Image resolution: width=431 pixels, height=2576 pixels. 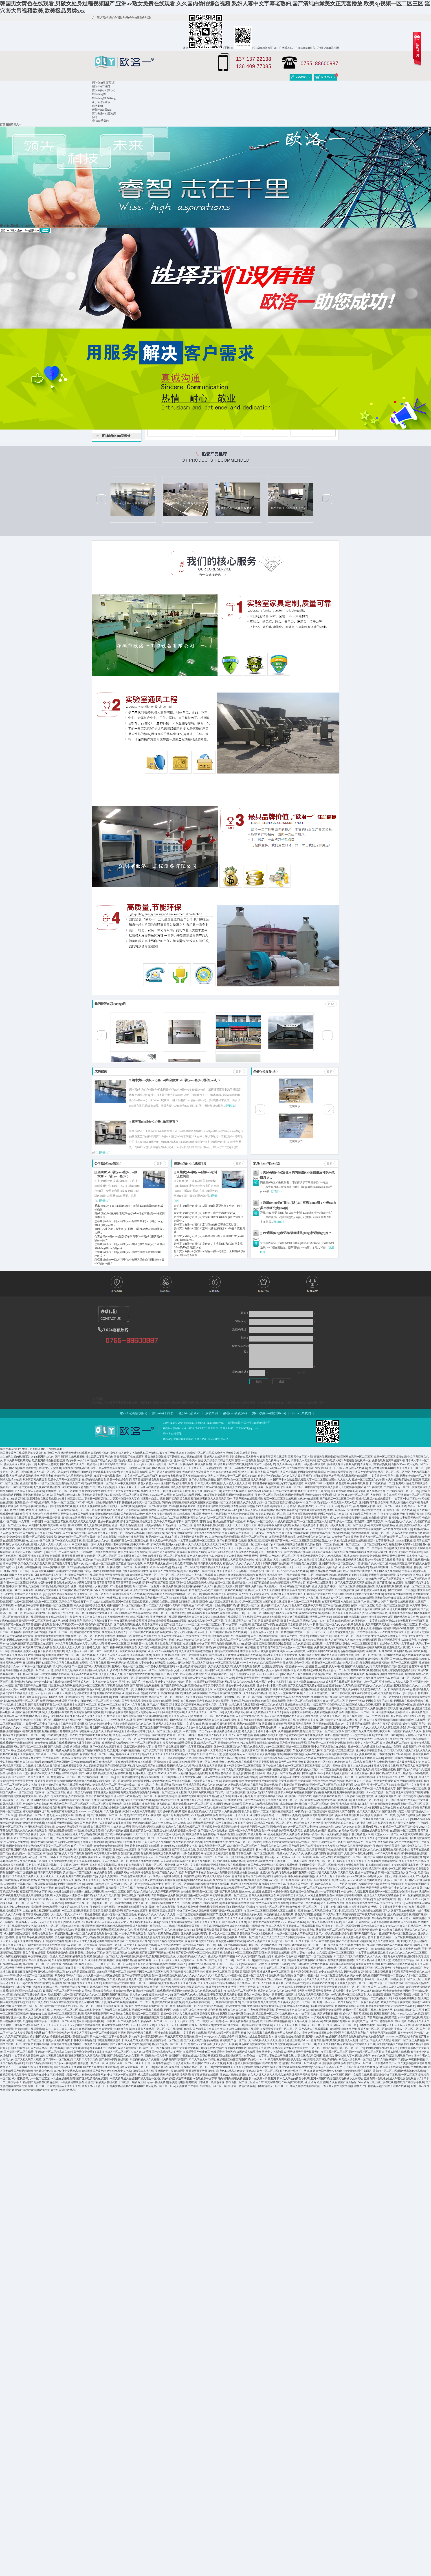 What do you see at coordinates (37, 1613) in the screenshot?
I see `成人综合亚洲欧美一区` at bounding box center [37, 1613].